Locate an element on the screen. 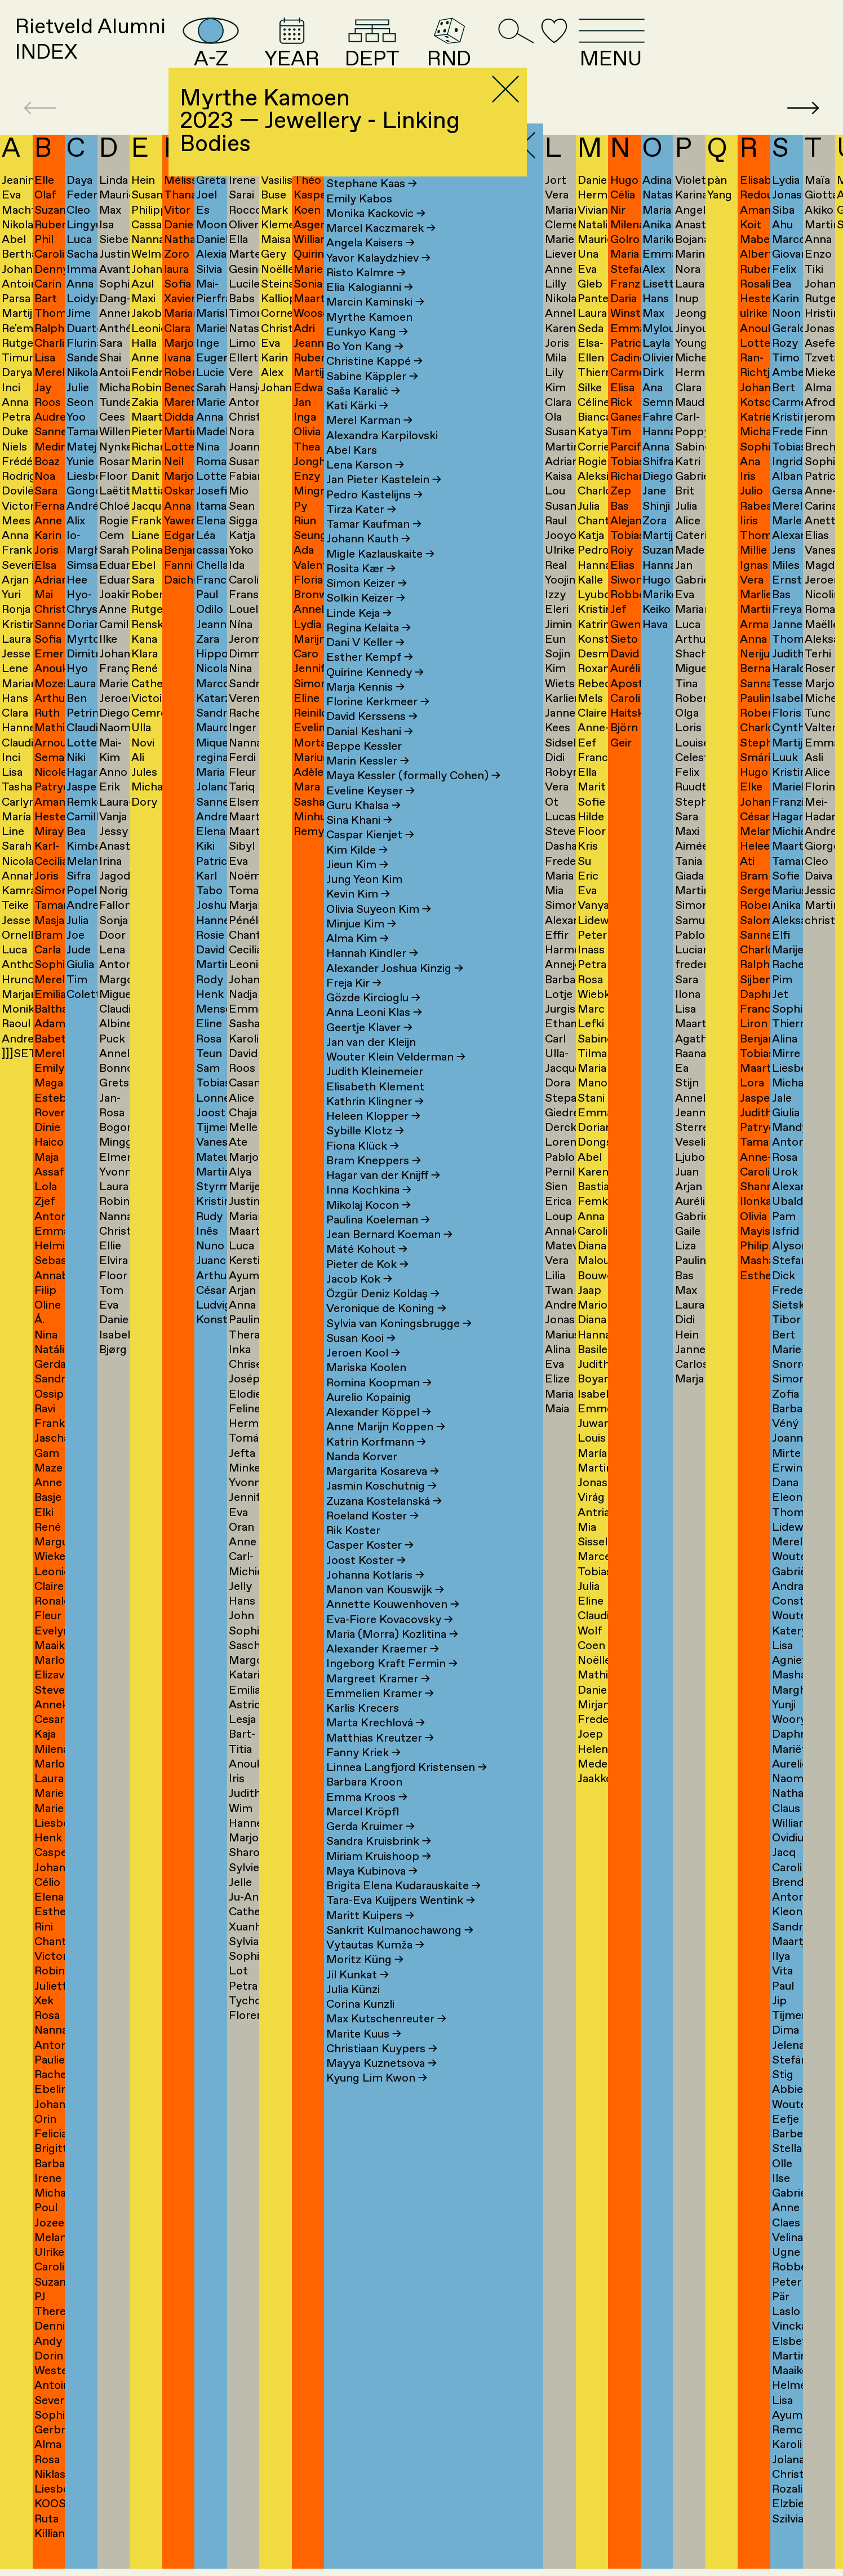 The width and height of the screenshot is (843, 2576). Annette Kouwenhoven is located at coordinates (392, 1624).